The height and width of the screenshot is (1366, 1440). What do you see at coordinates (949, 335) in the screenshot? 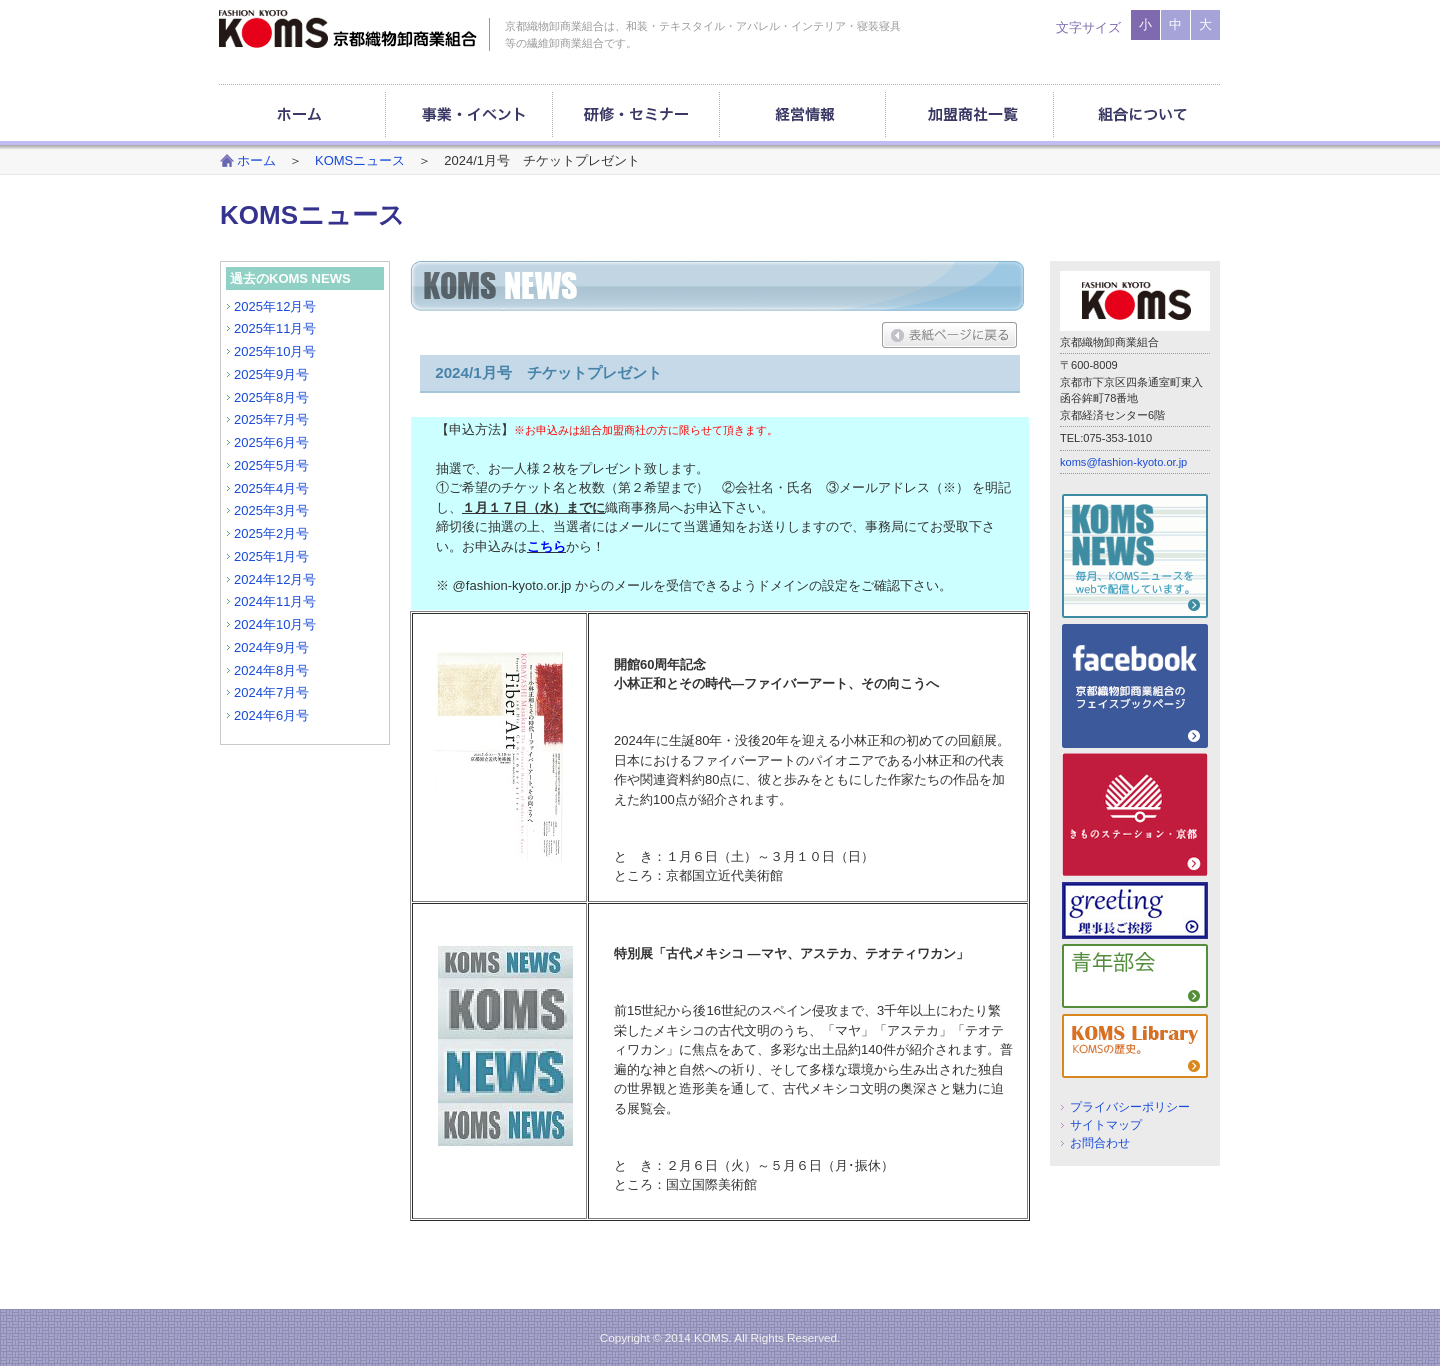
I see `表紙ページに戻る` at bounding box center [949, 335].